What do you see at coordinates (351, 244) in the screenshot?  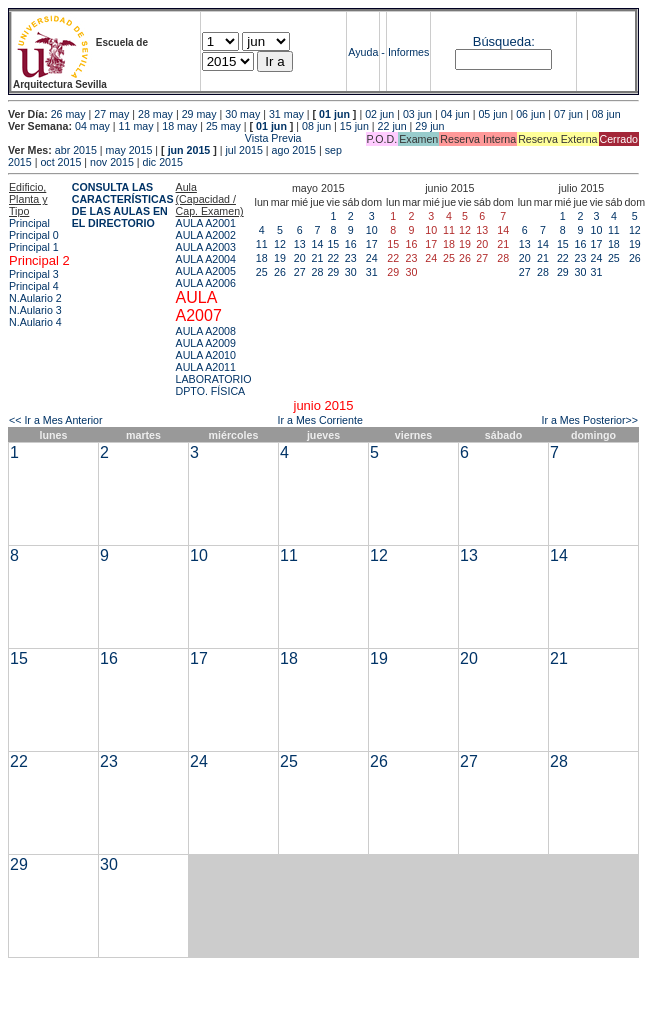 I see `16` at bounding box center [351, 244].